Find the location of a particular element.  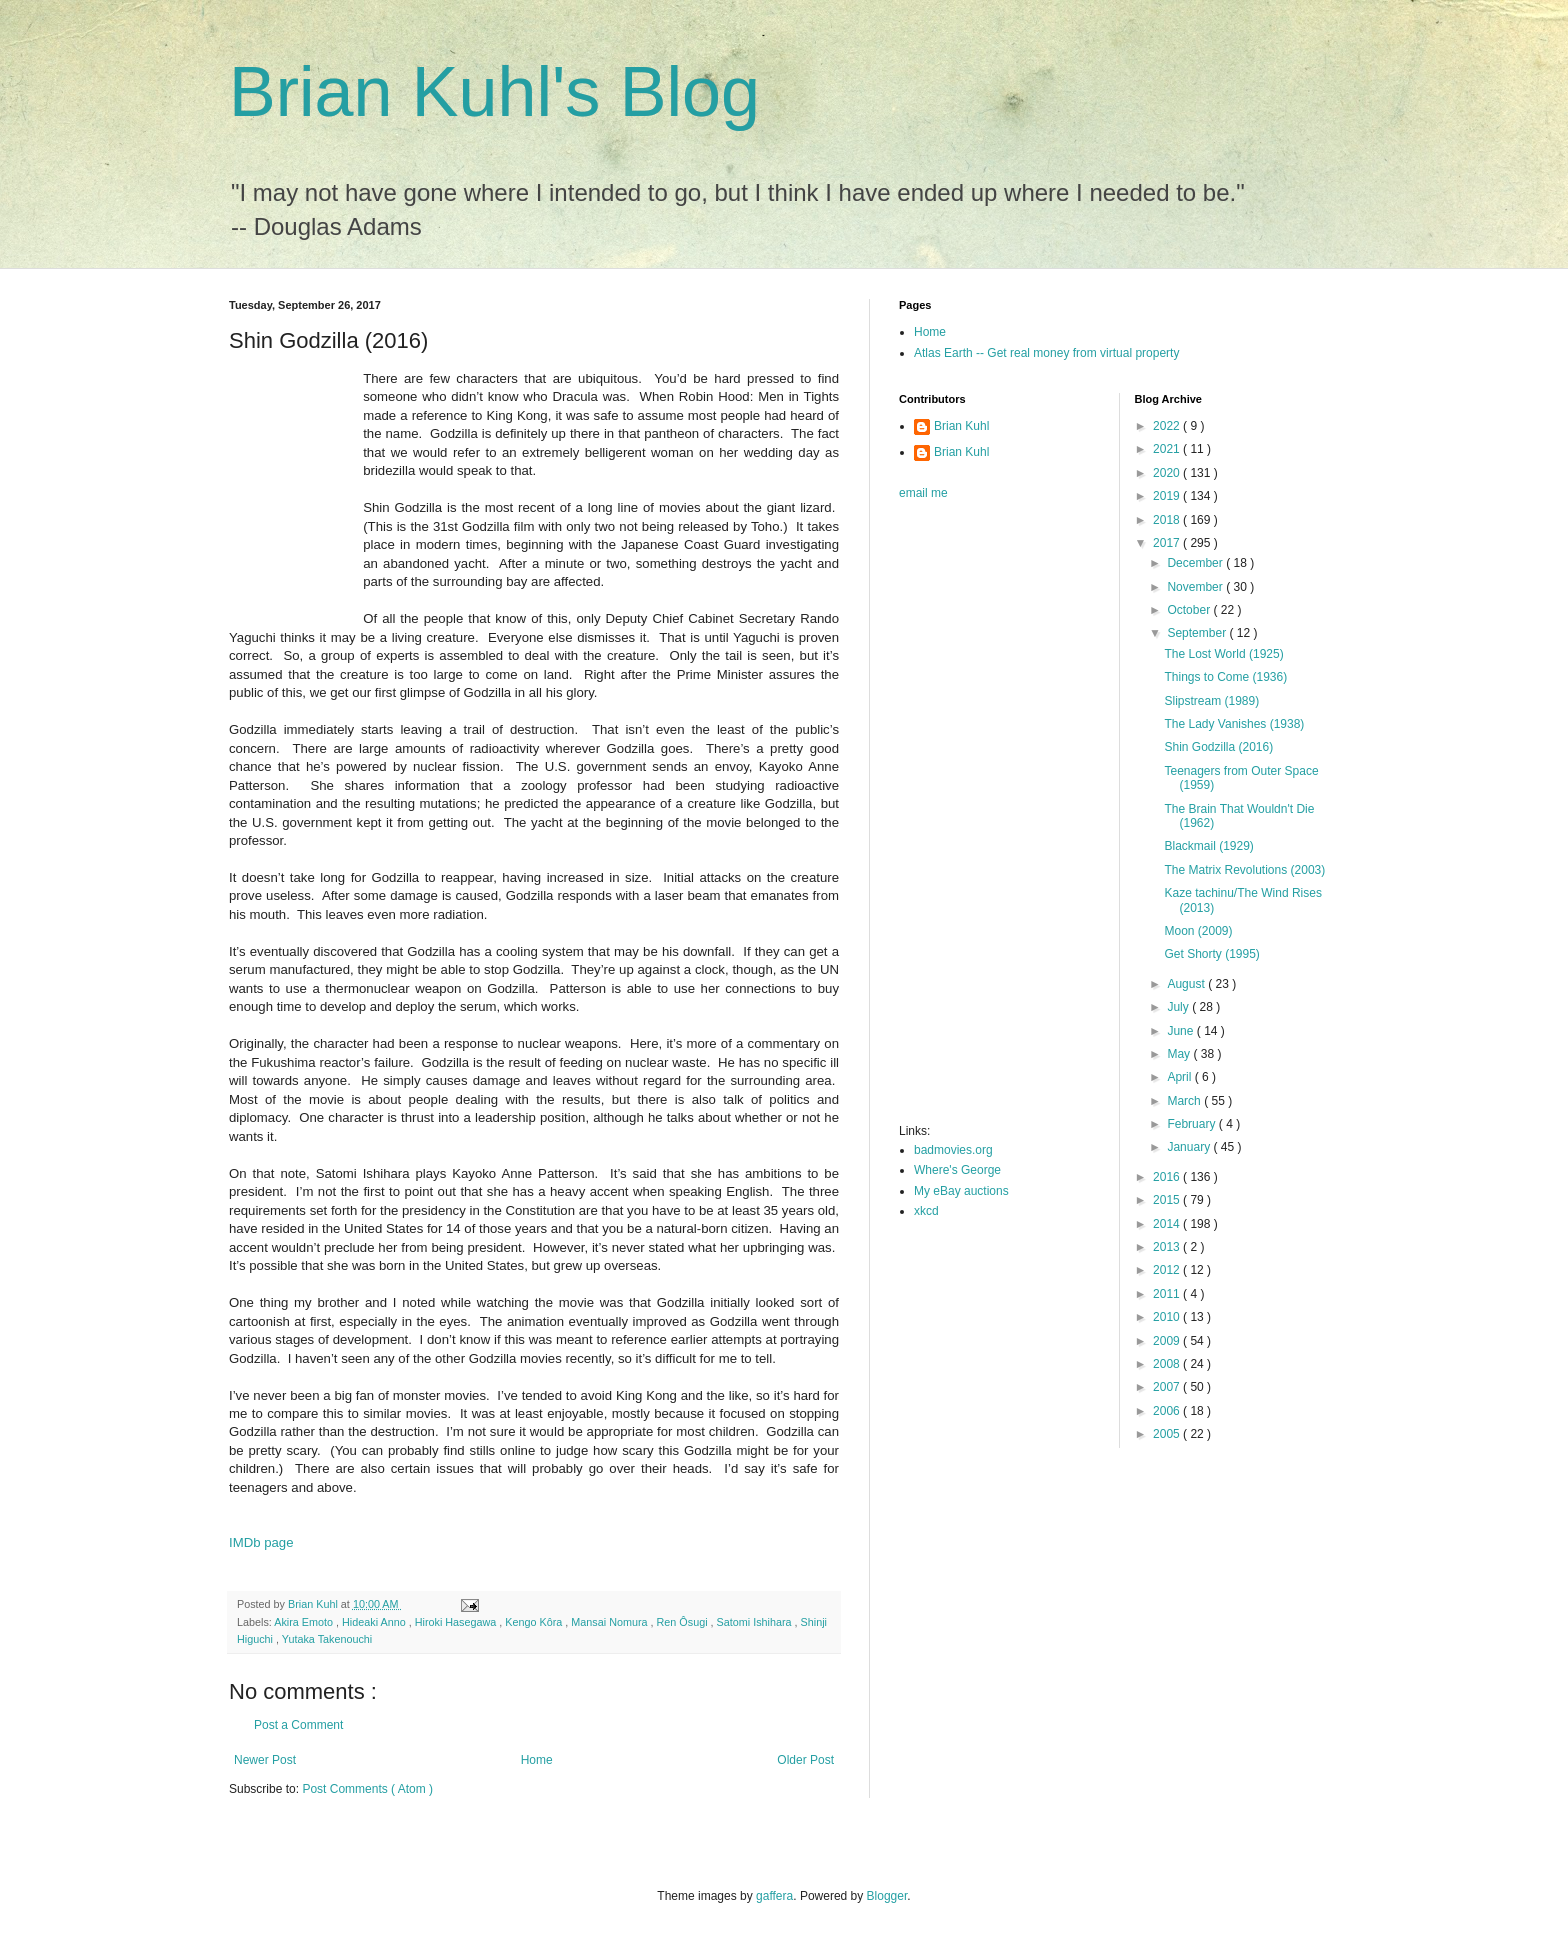

2021 is located at coordinates (1168, 449).